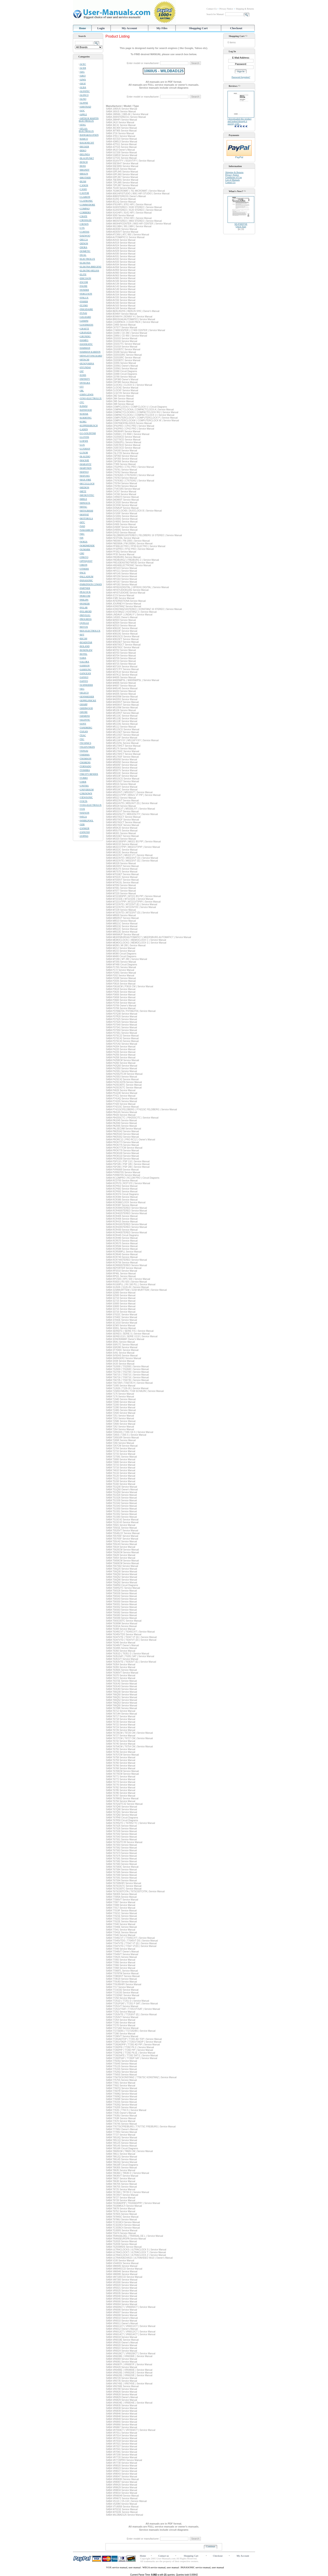 This screenshot has width=328, height=2576. Describe the element at coordinates (83, 801) in the screenshot. I see `VOLTA` at that location.